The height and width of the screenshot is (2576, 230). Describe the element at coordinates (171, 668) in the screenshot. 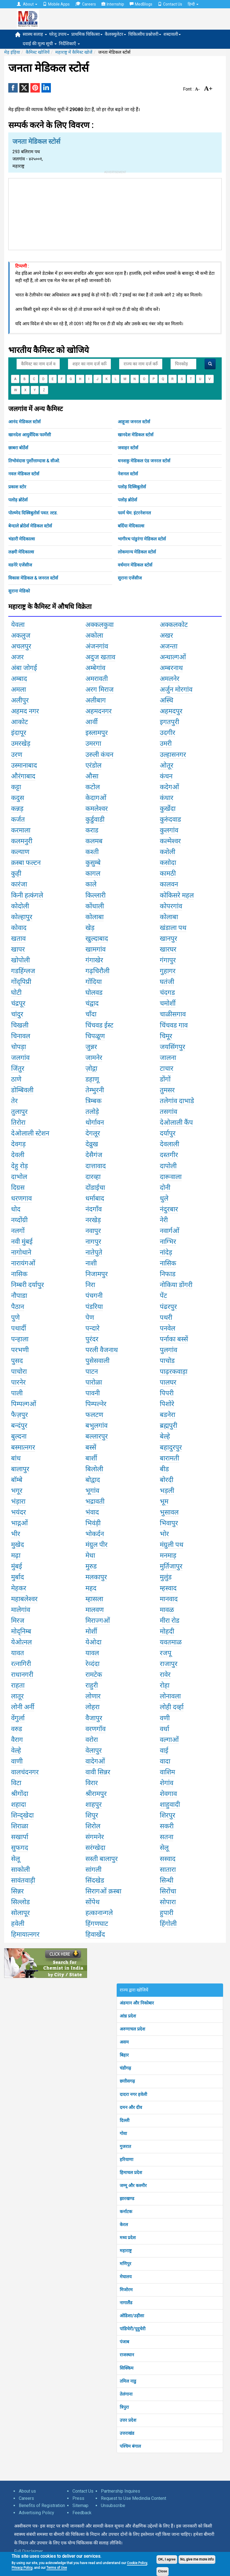

I see `अम्बरनाथ` at that location.